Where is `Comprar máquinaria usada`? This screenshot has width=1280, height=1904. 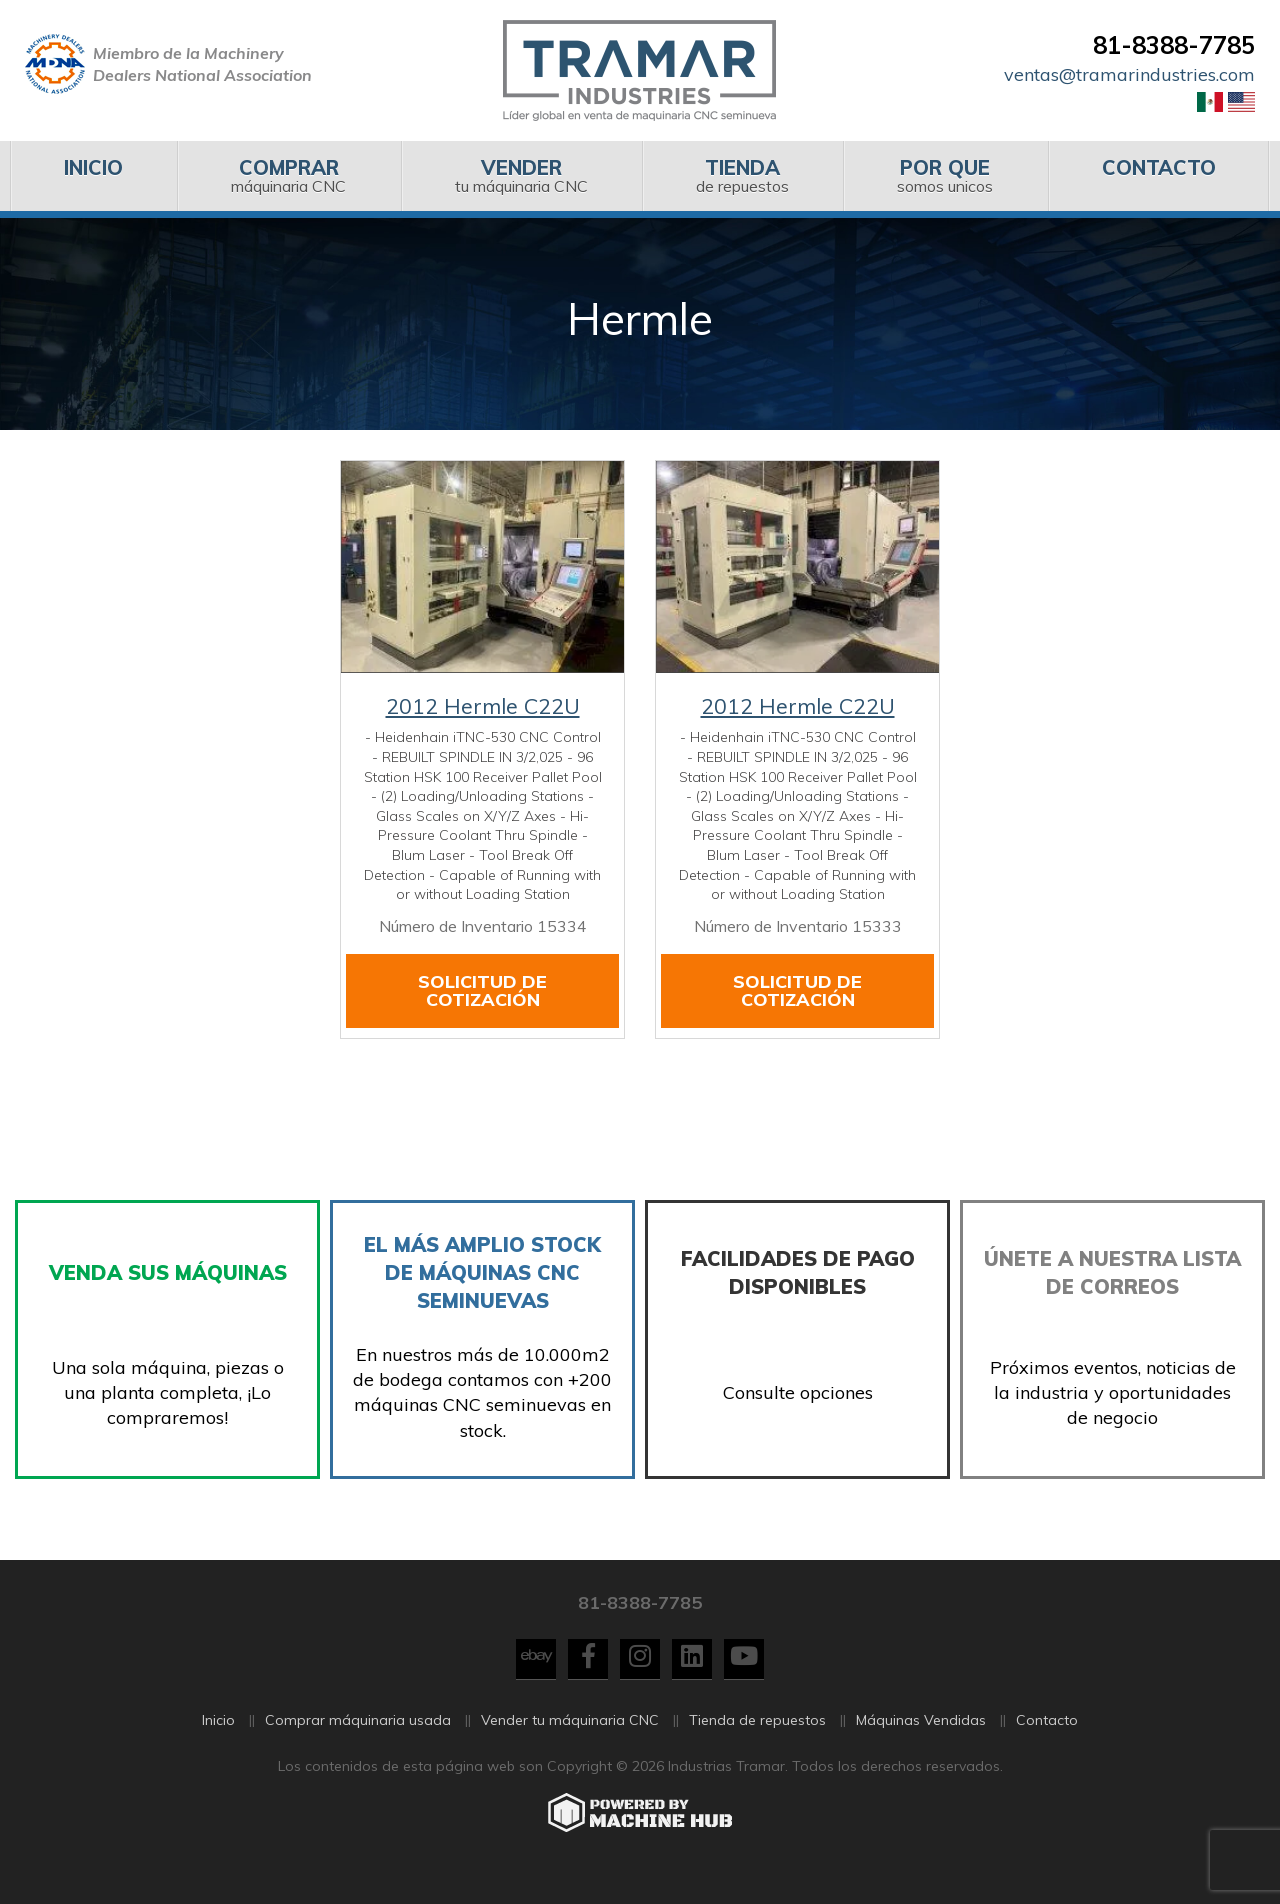
Comprar máquinaria usada is located at coordinates (358, 1747).